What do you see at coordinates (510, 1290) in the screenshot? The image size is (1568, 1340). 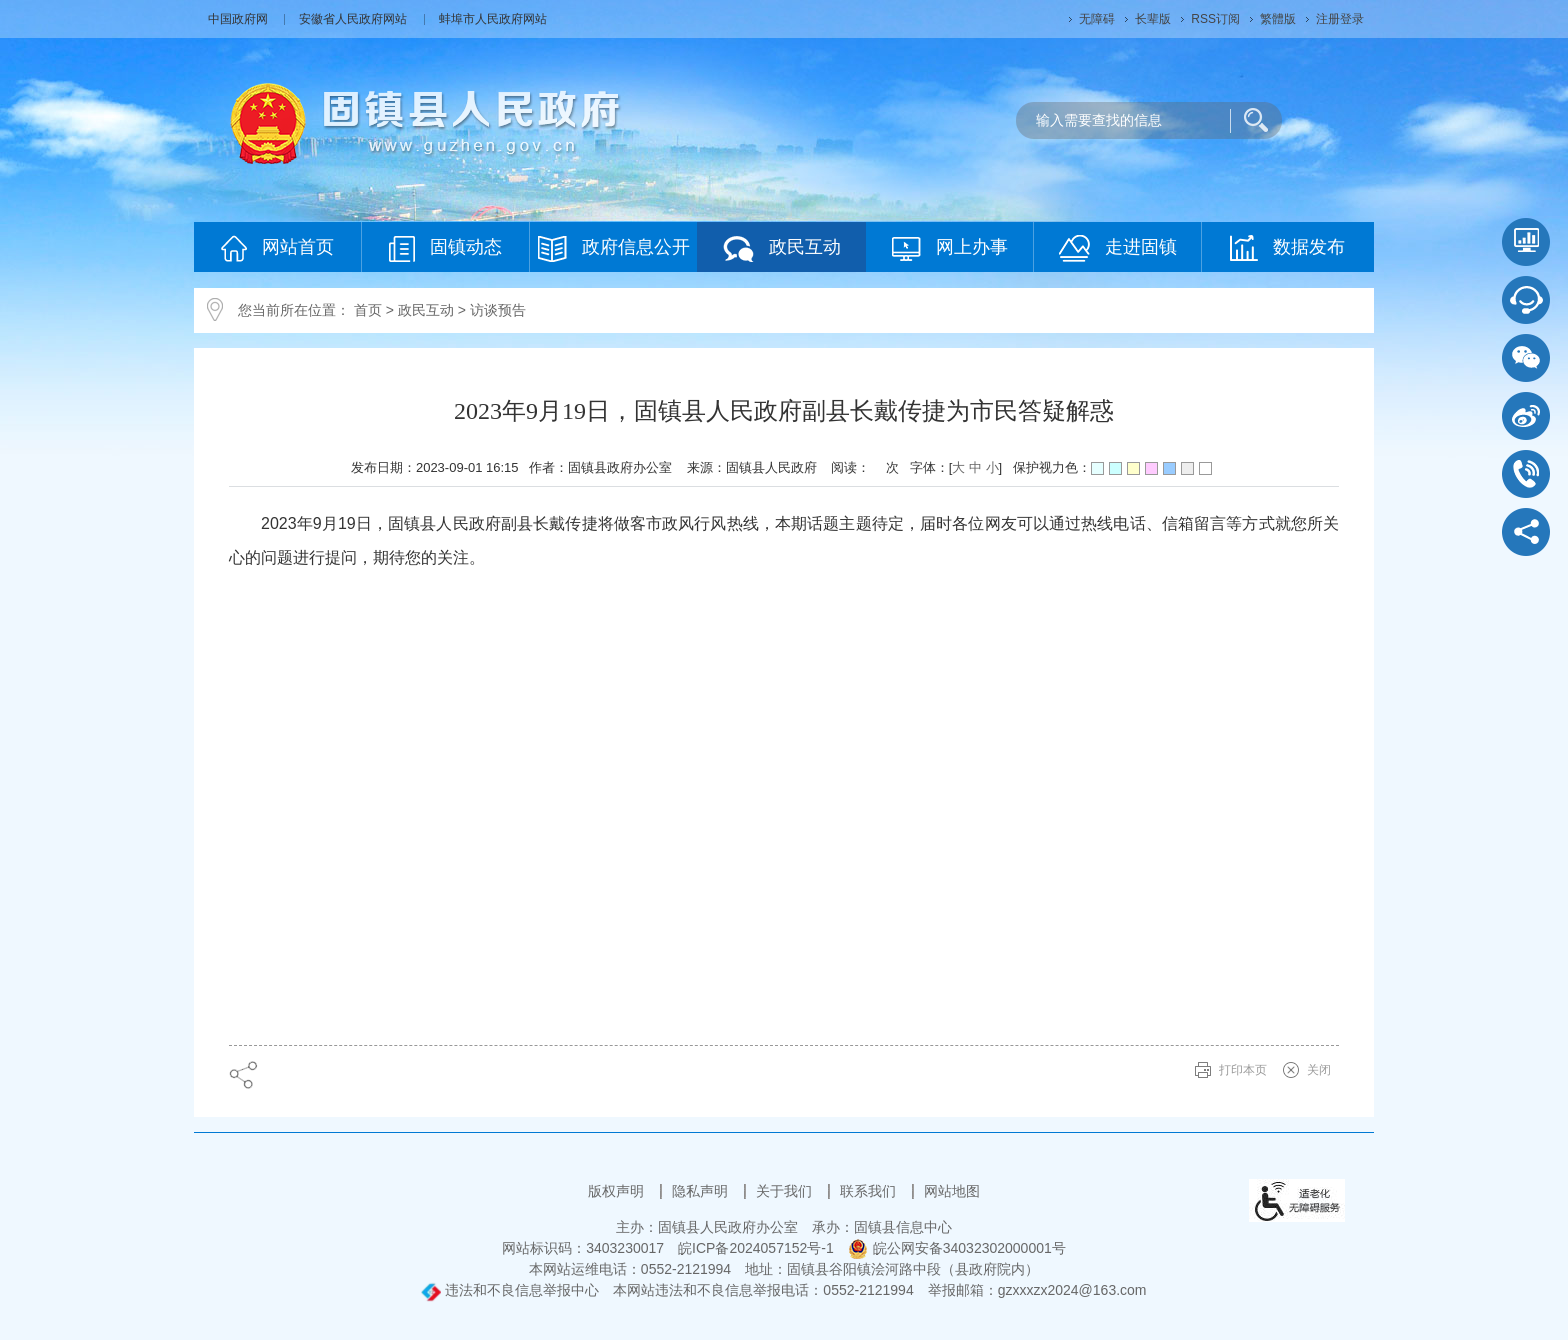 I see `违法和不良信息举报中心` at bounding box center [510, 1290].